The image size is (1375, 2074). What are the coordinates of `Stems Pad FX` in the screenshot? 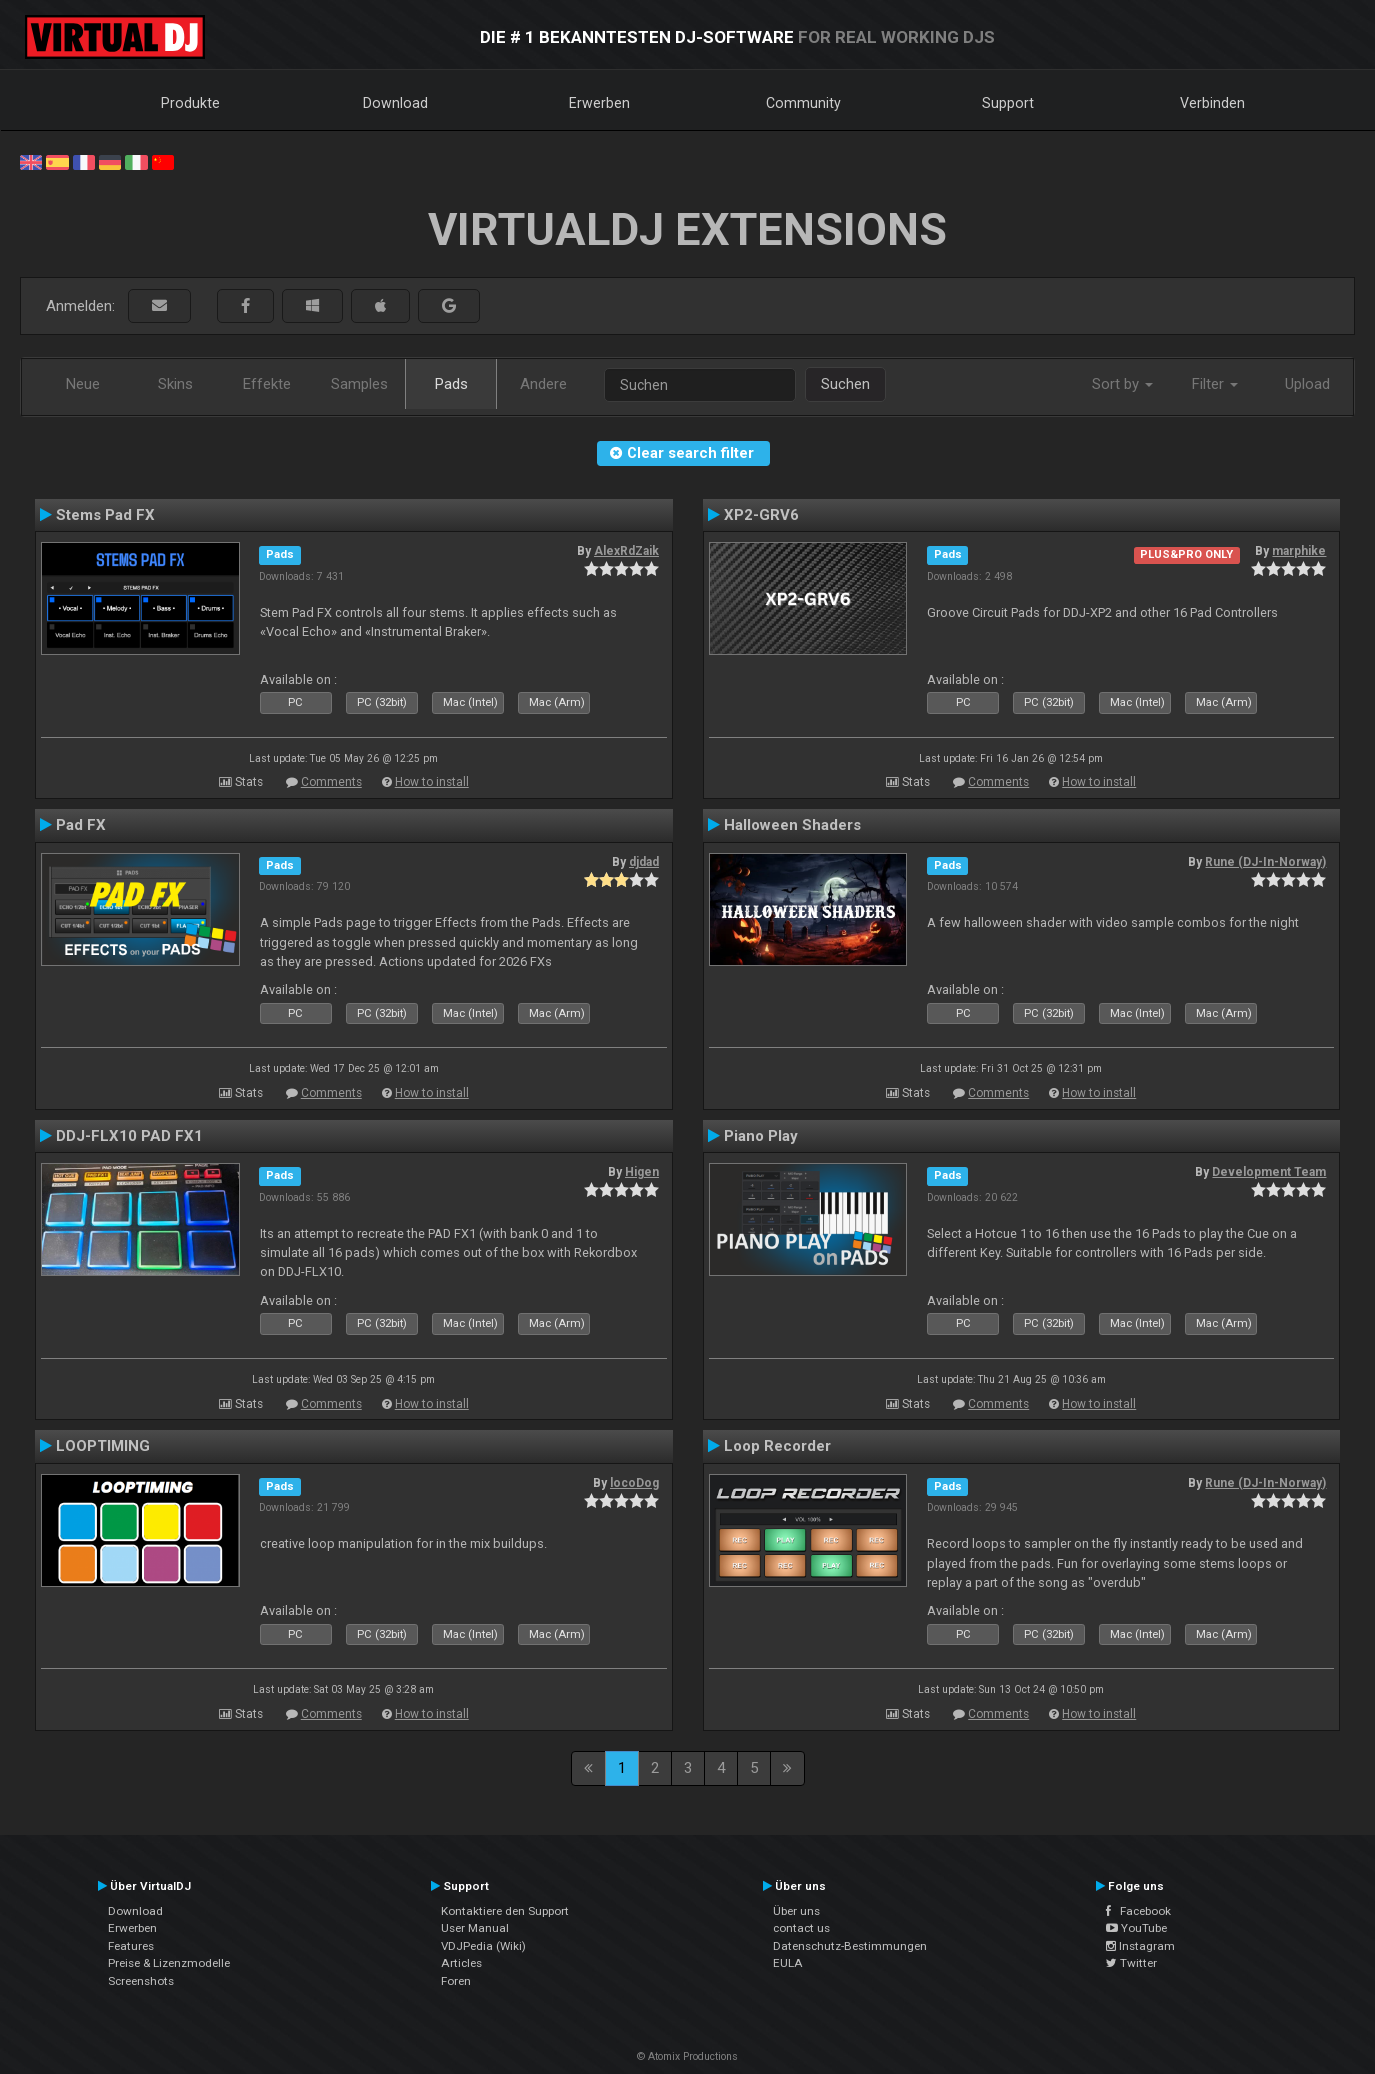 It's located at (105, 515).